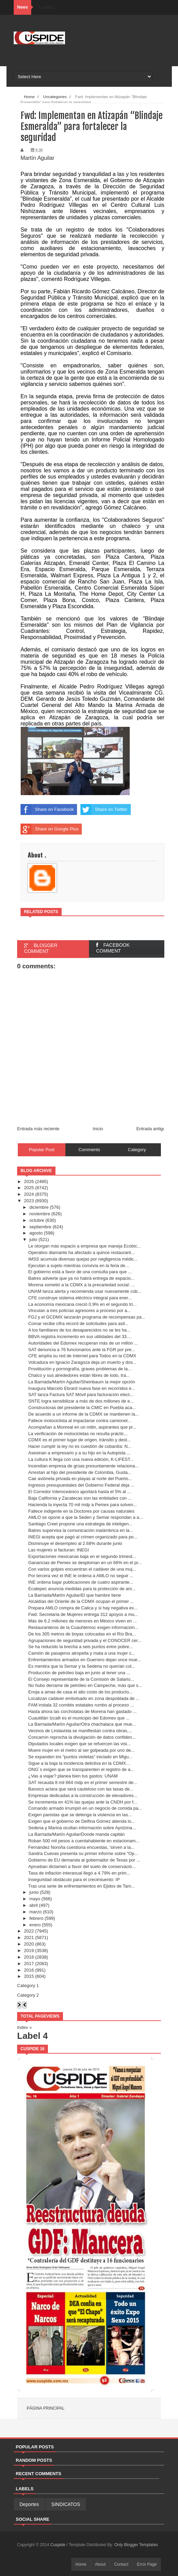  What do you see at coordinates (79, 1452) in the screenshot?
I see `Asesinan a empresario y a su hijo en la Autopista ...` at bounding box center [79, 1452].